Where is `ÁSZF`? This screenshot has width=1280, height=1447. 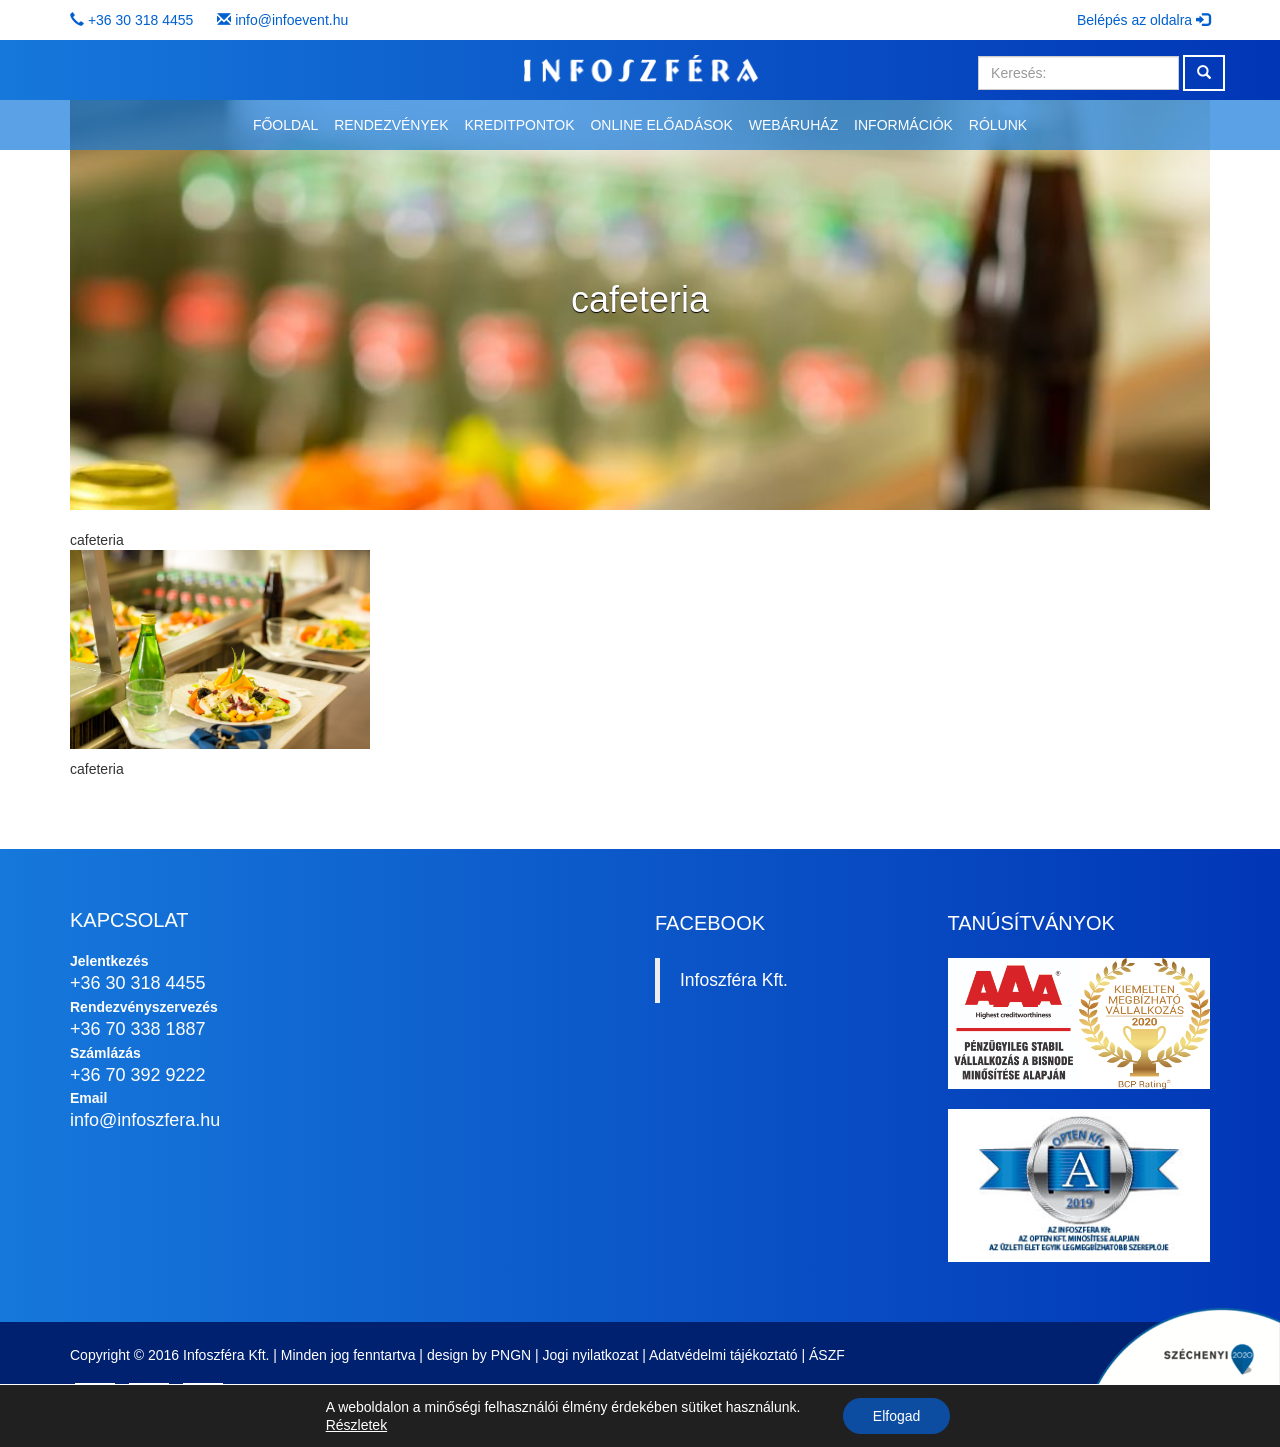 ÁSZF is located at coordinates (827, 1355).